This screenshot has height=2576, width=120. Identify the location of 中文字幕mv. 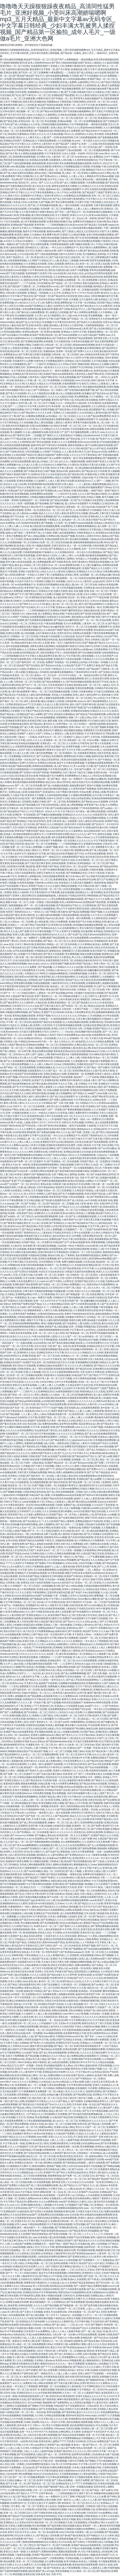
(112, 698).